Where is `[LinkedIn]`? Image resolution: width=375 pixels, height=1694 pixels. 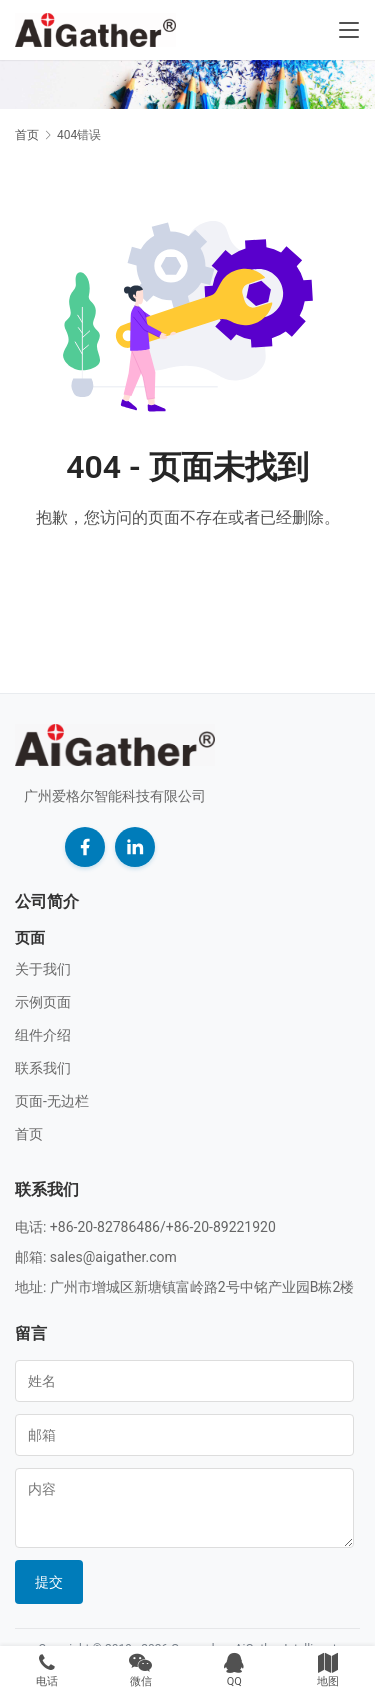
[LinkedIn] is located at coordinates (135, 847).